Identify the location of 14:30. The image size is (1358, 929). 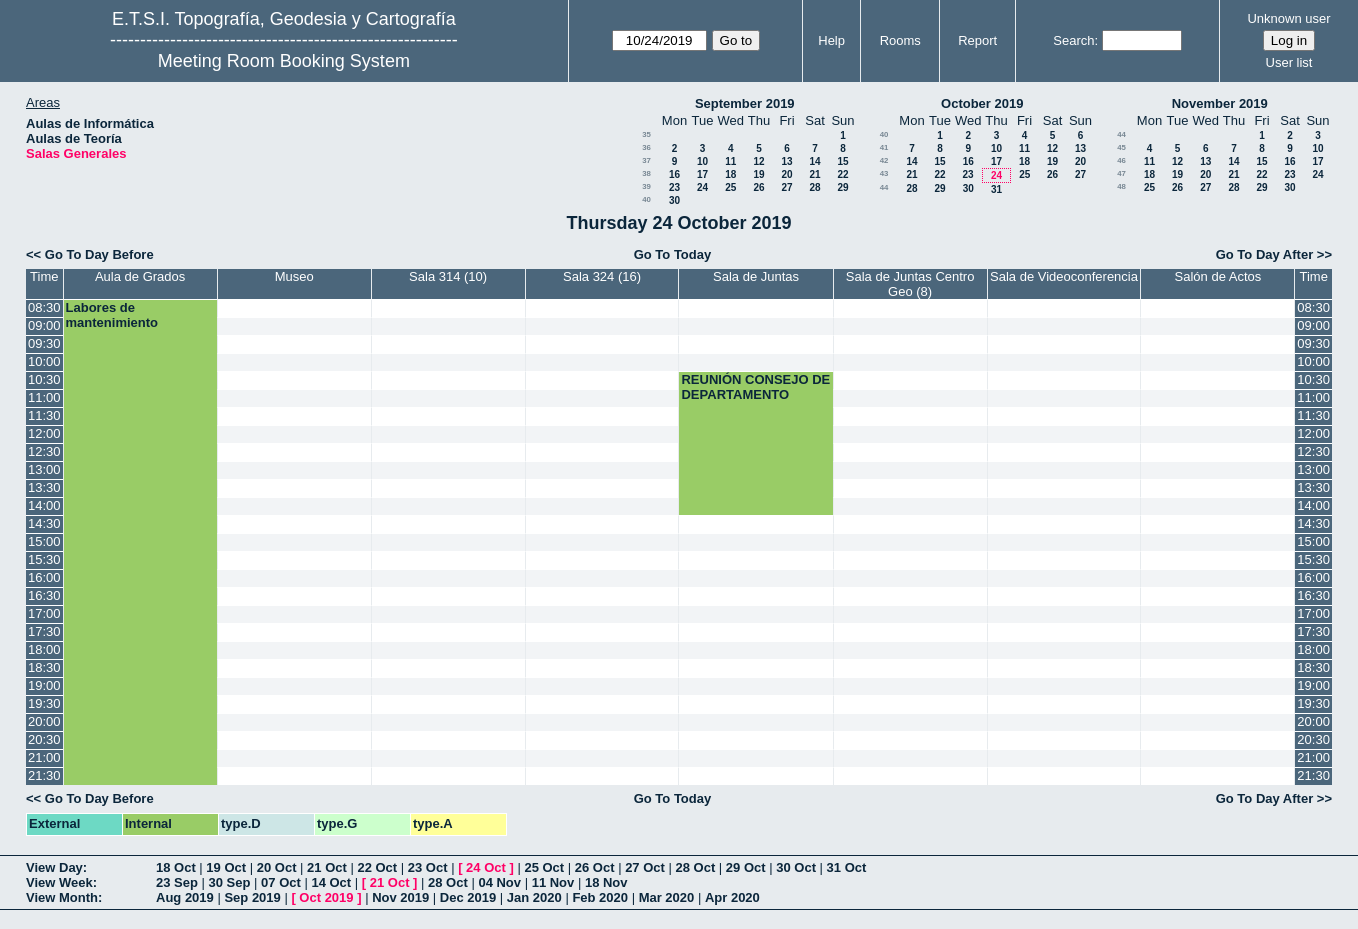
(44, 523).